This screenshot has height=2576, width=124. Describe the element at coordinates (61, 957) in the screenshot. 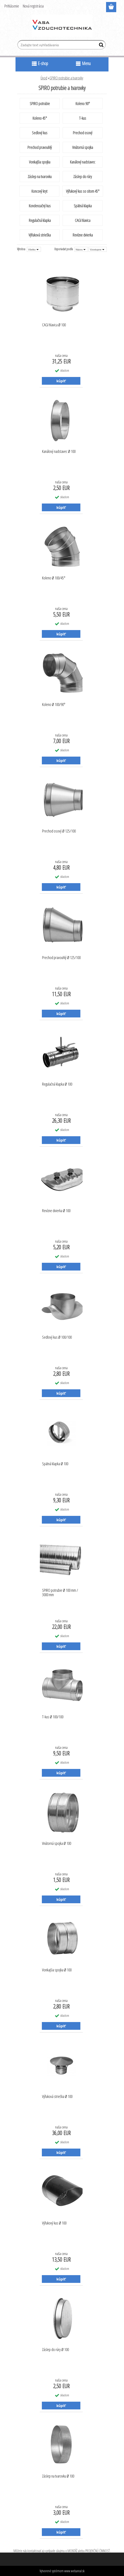

I see `Prechod pravouhlý Ø 125/100` at that location.